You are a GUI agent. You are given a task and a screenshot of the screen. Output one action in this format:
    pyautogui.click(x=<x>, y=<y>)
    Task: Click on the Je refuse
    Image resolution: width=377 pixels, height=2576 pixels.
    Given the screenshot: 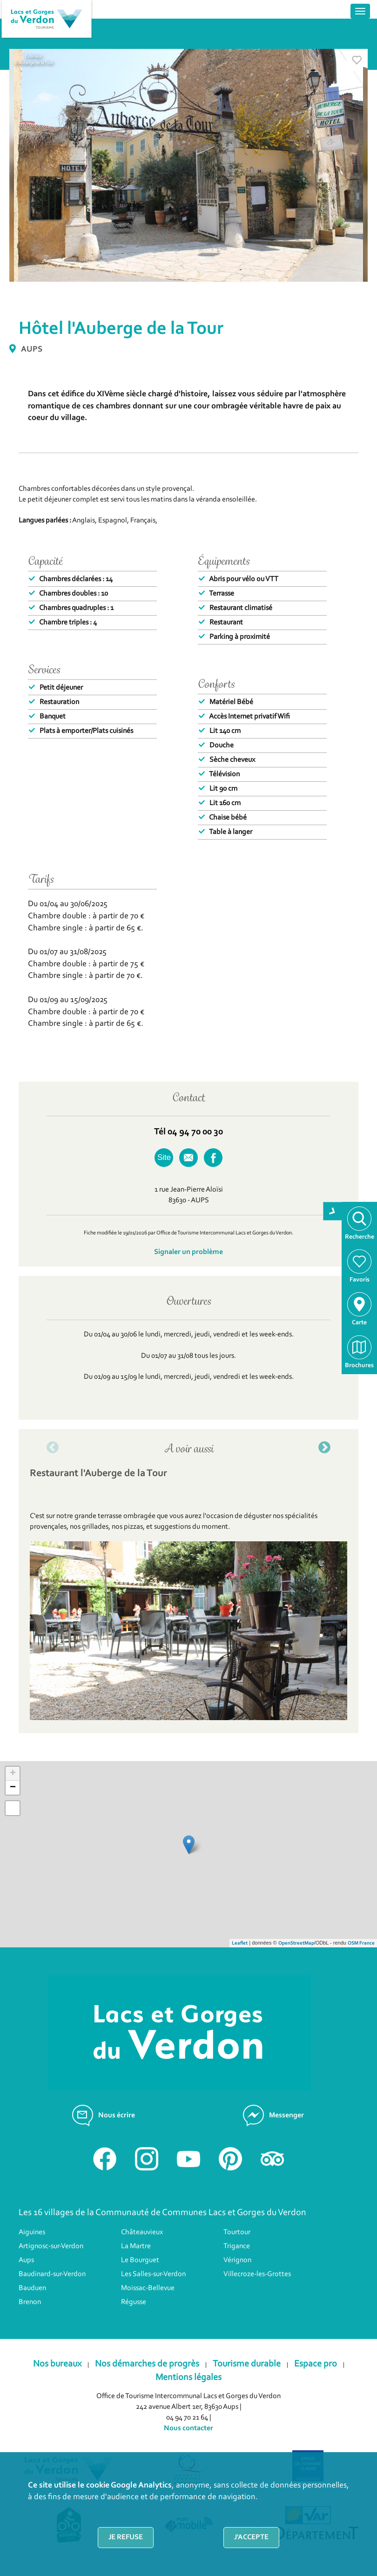 What is the action you would take?
    pyautogui.click(x=125, y=2537)
    